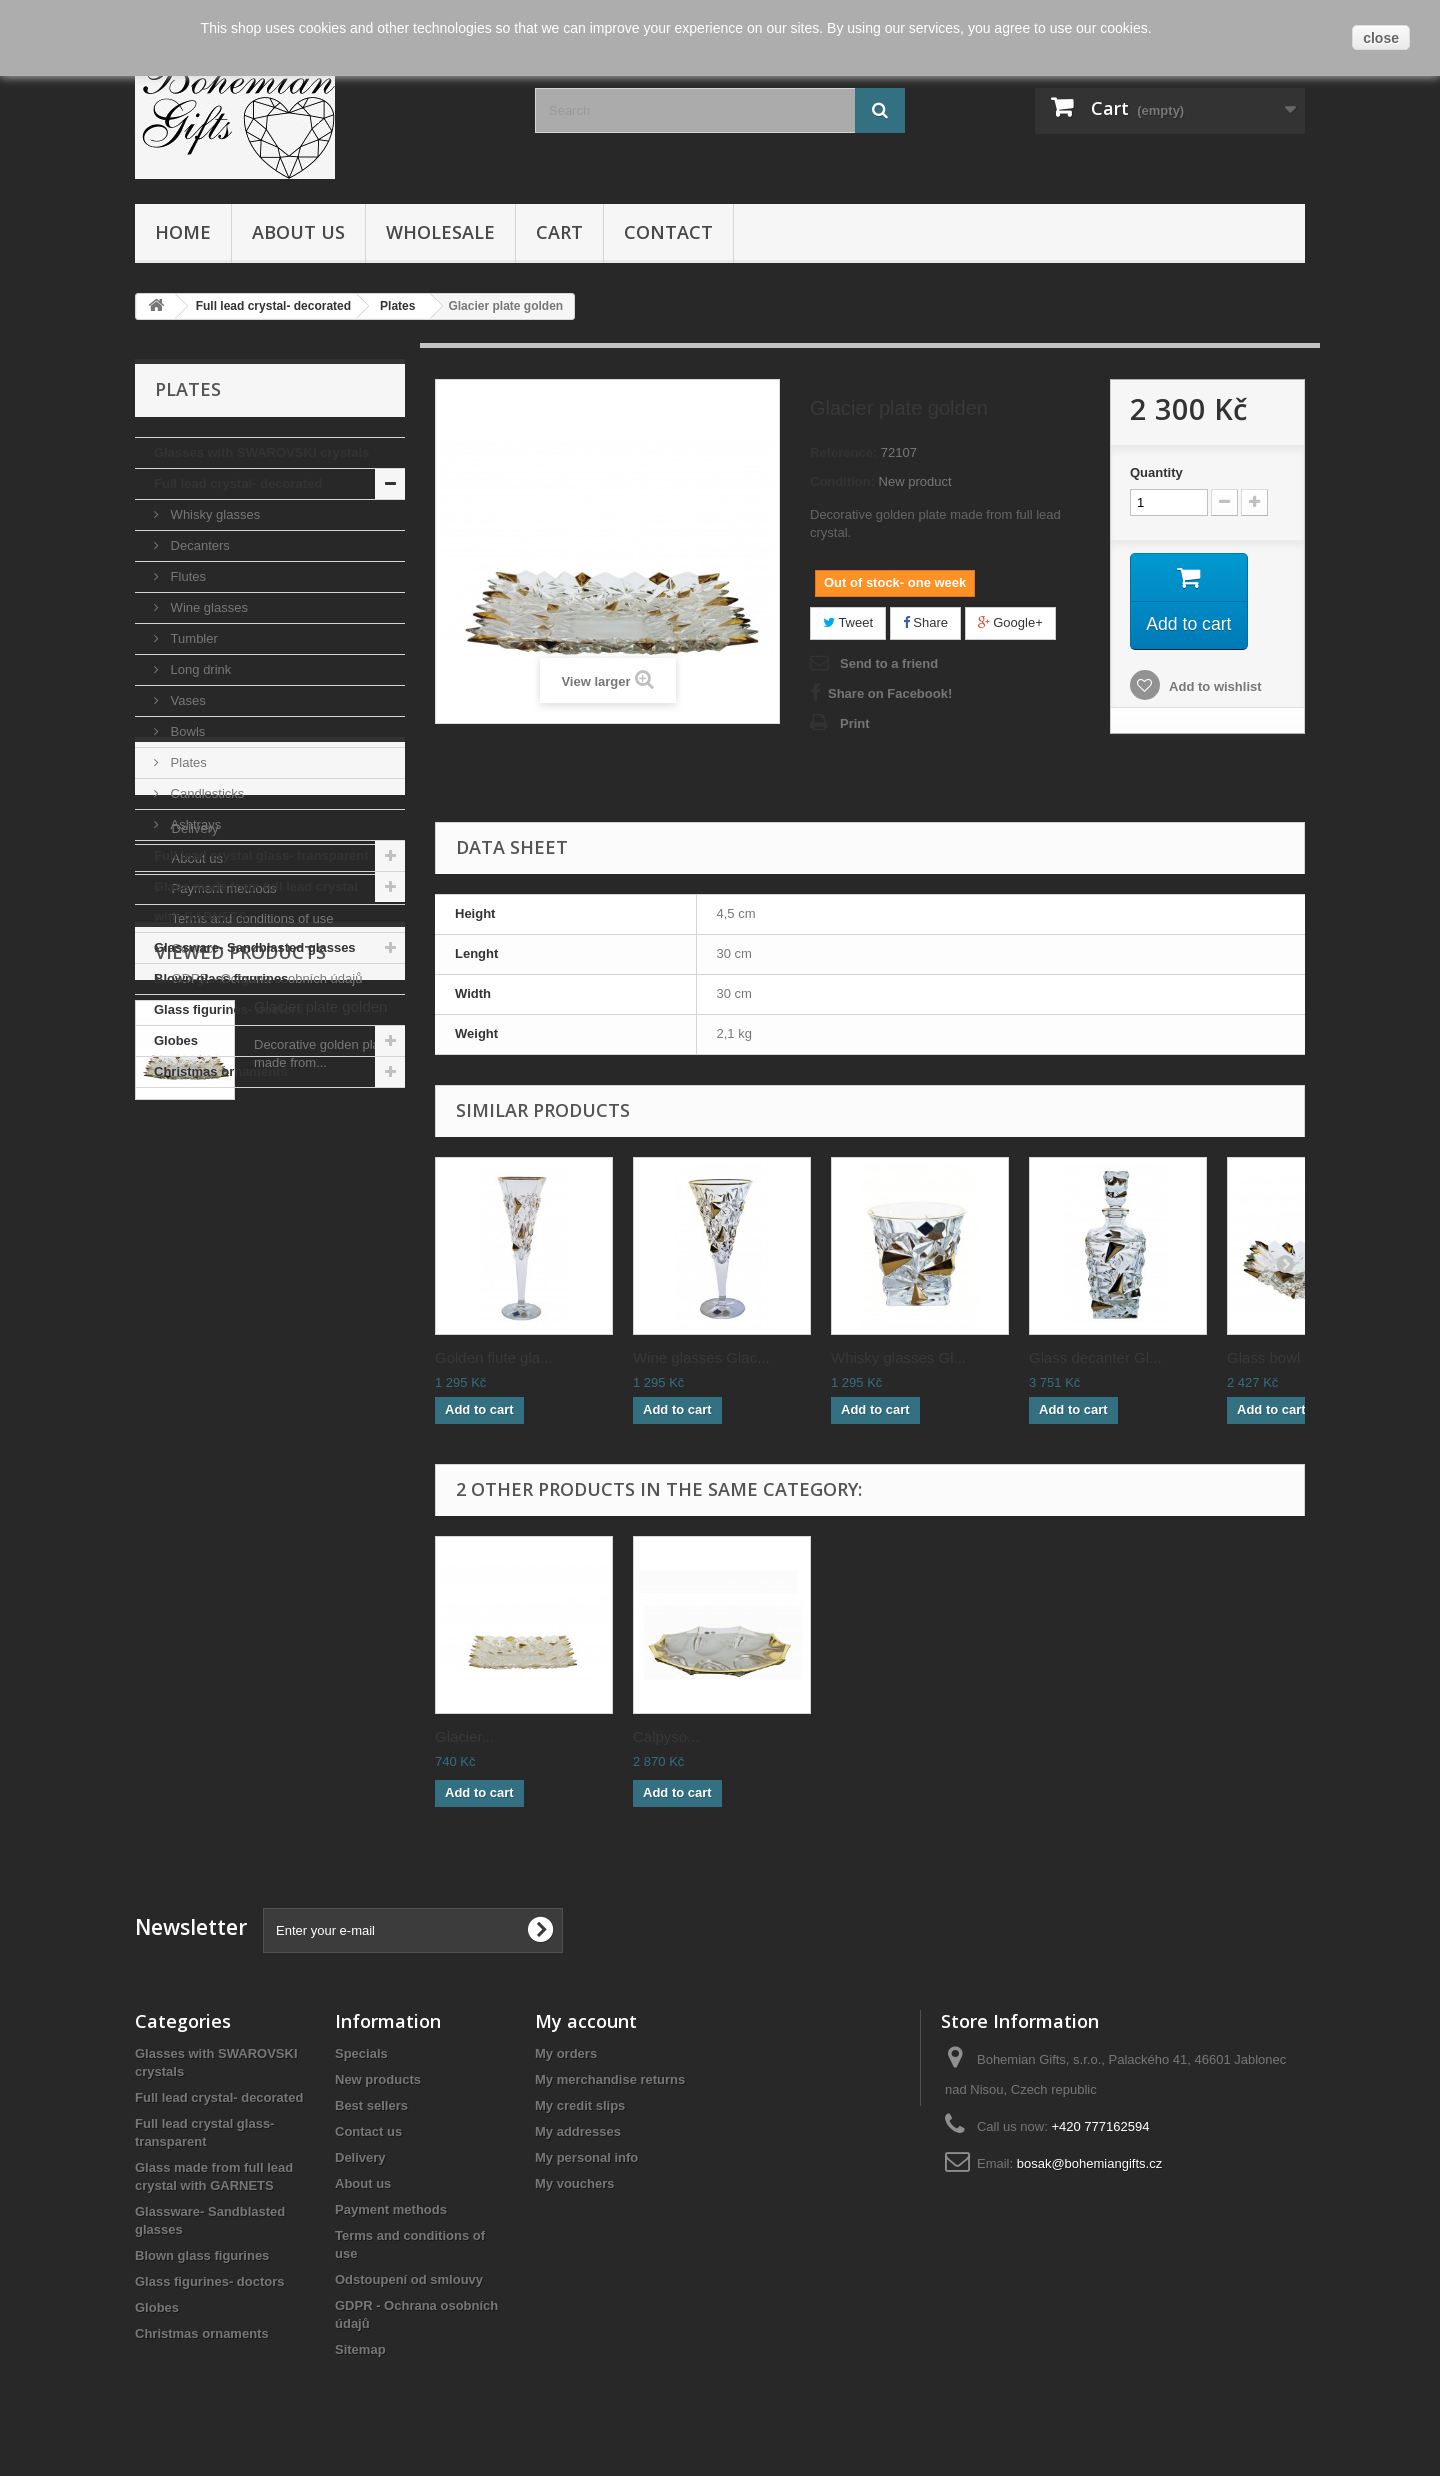  What do you see at coordinates (205, 793) in the screenshot?
I see `Candlesticks` at bounding box center [205, 793].